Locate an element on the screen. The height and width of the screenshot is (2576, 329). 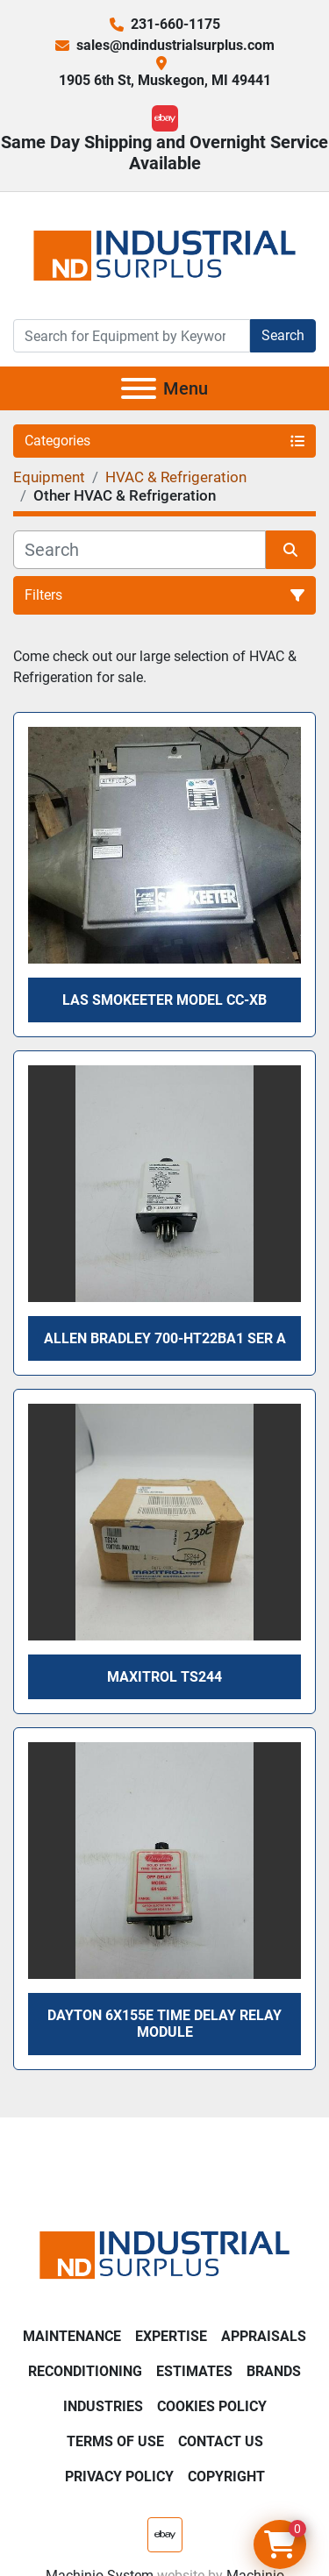
Brands is located at coordinates (274, 2371).